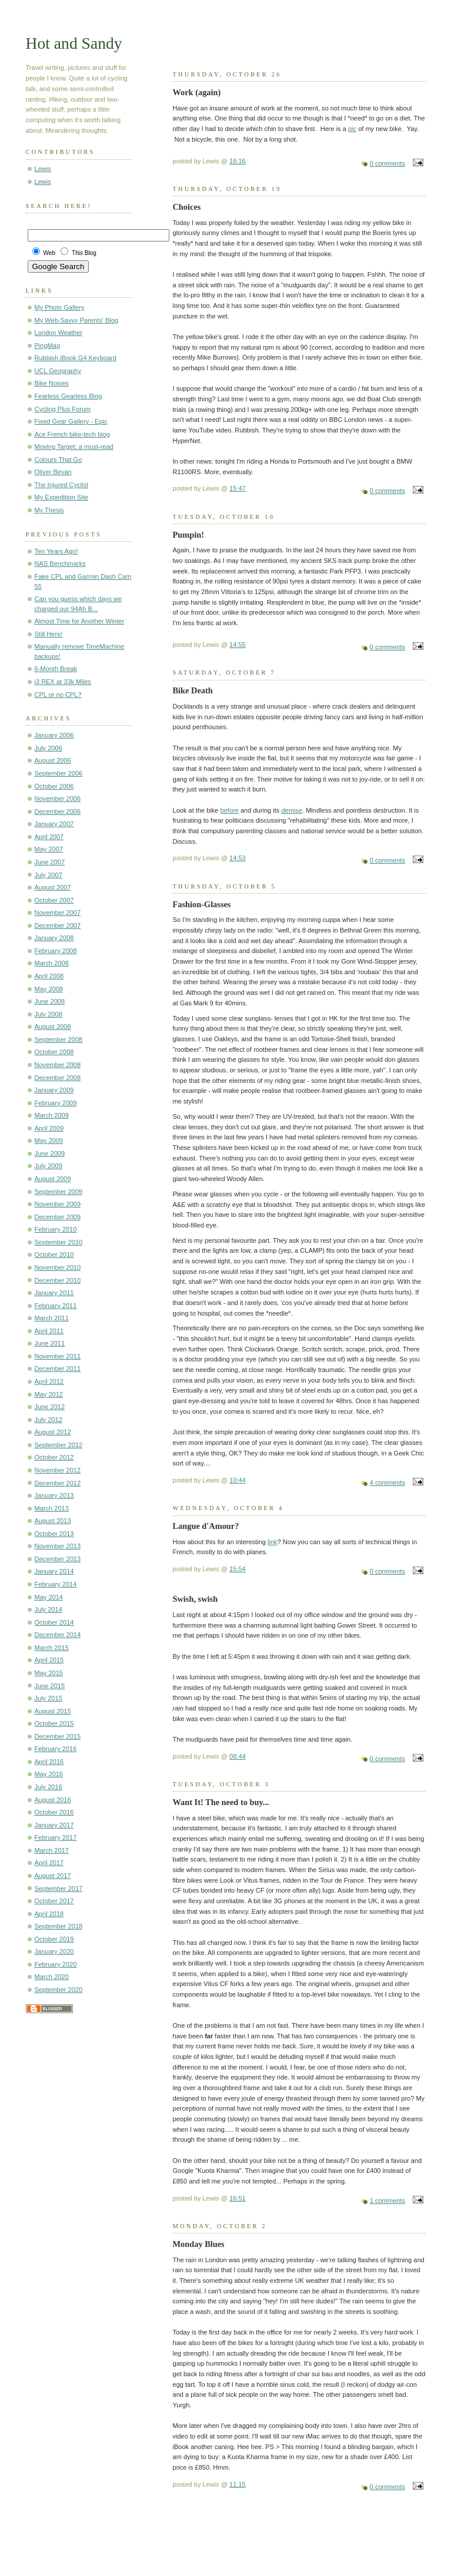 The height and width of the screenshot is (2576, 451). I want to click on February 2020, so click(56, 1964).